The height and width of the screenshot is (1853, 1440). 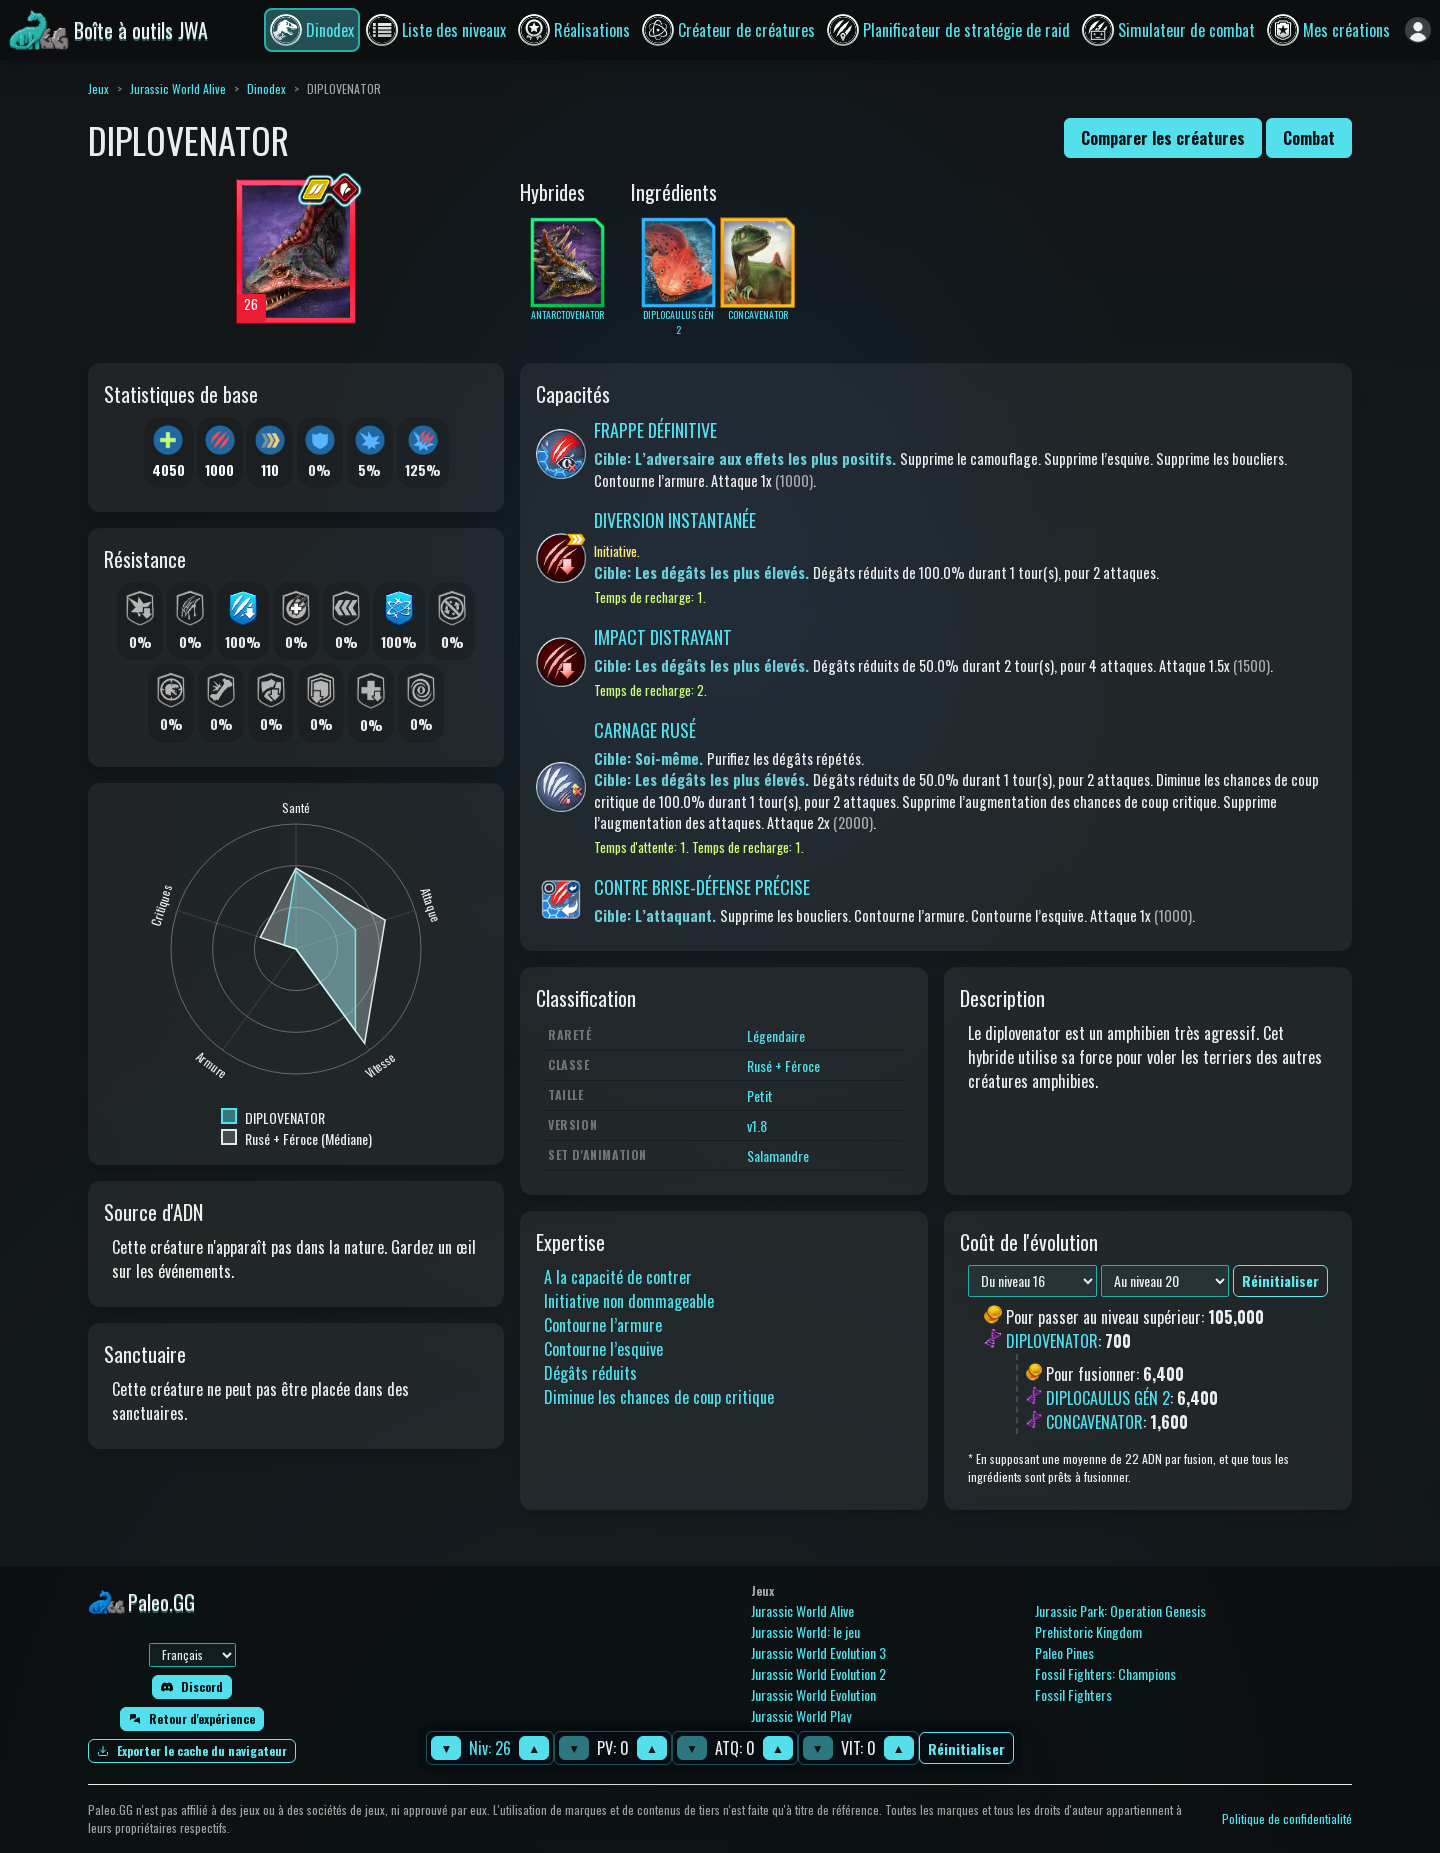 I want to click on DIVERSION INSTANTANÉE, so click(x=675, y=520).